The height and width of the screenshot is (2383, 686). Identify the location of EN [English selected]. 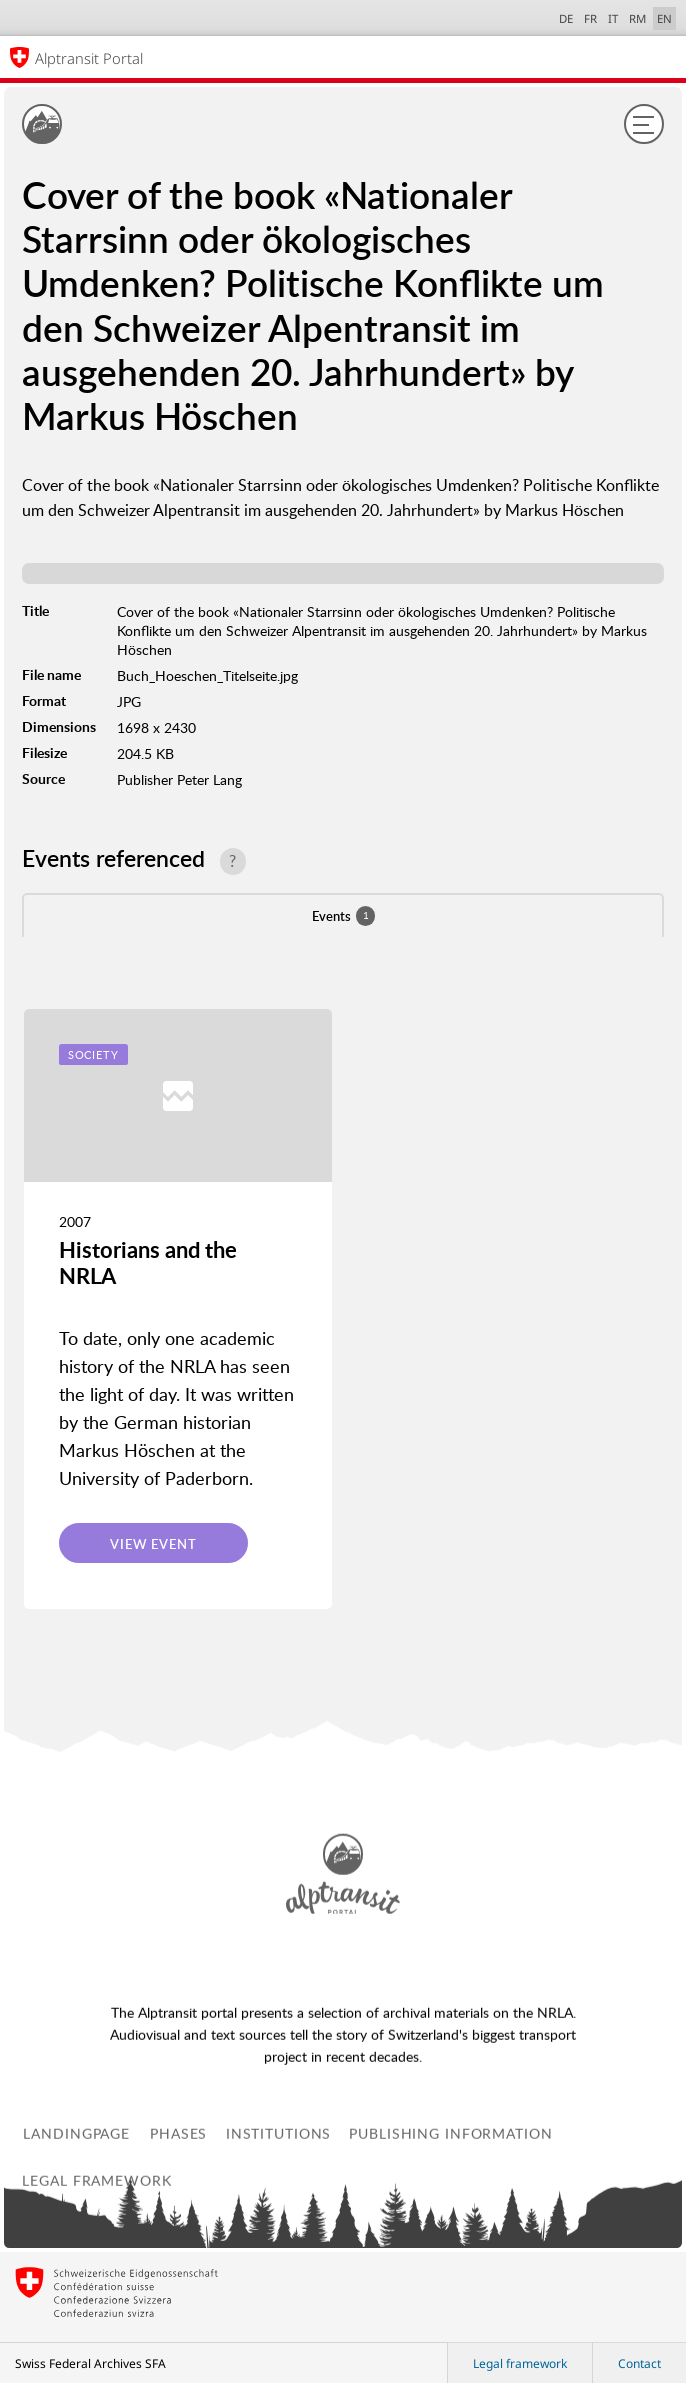
(664, 18).